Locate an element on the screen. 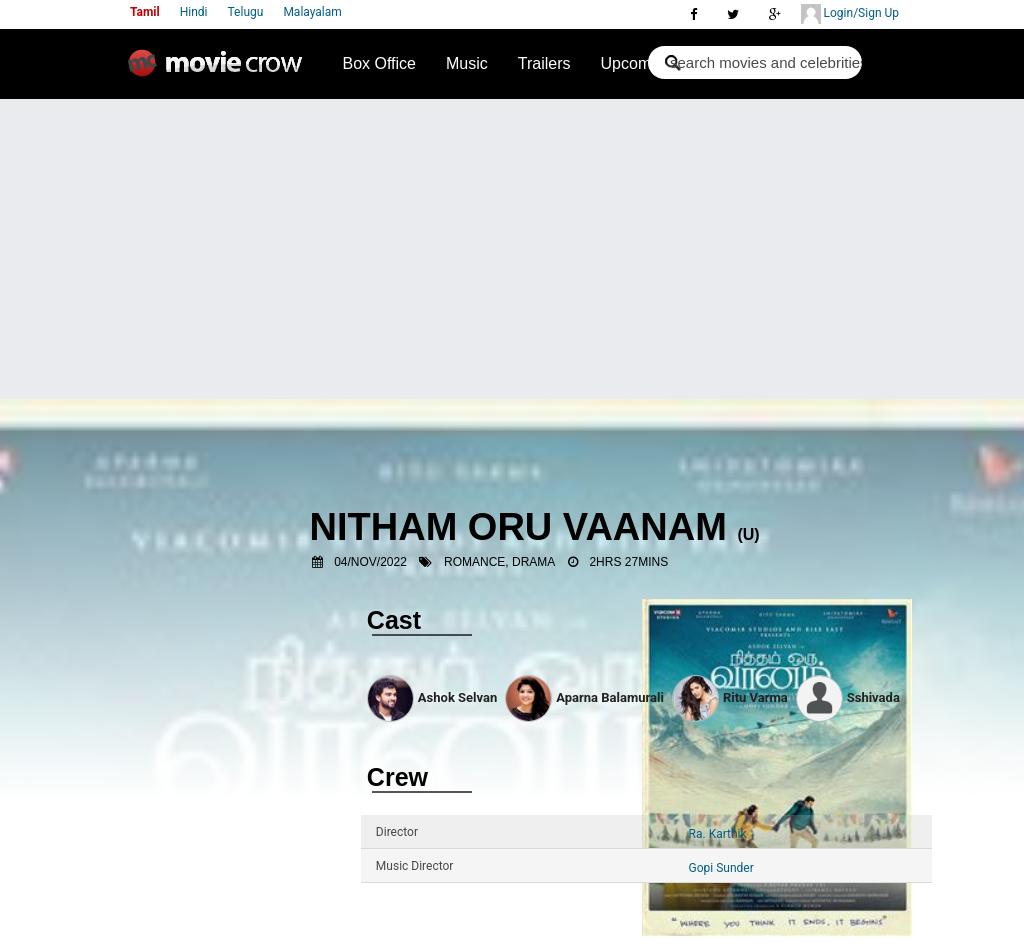 This screenshot has height=947, width=1024. [Advertisement] is located at coordinates (512, 249).